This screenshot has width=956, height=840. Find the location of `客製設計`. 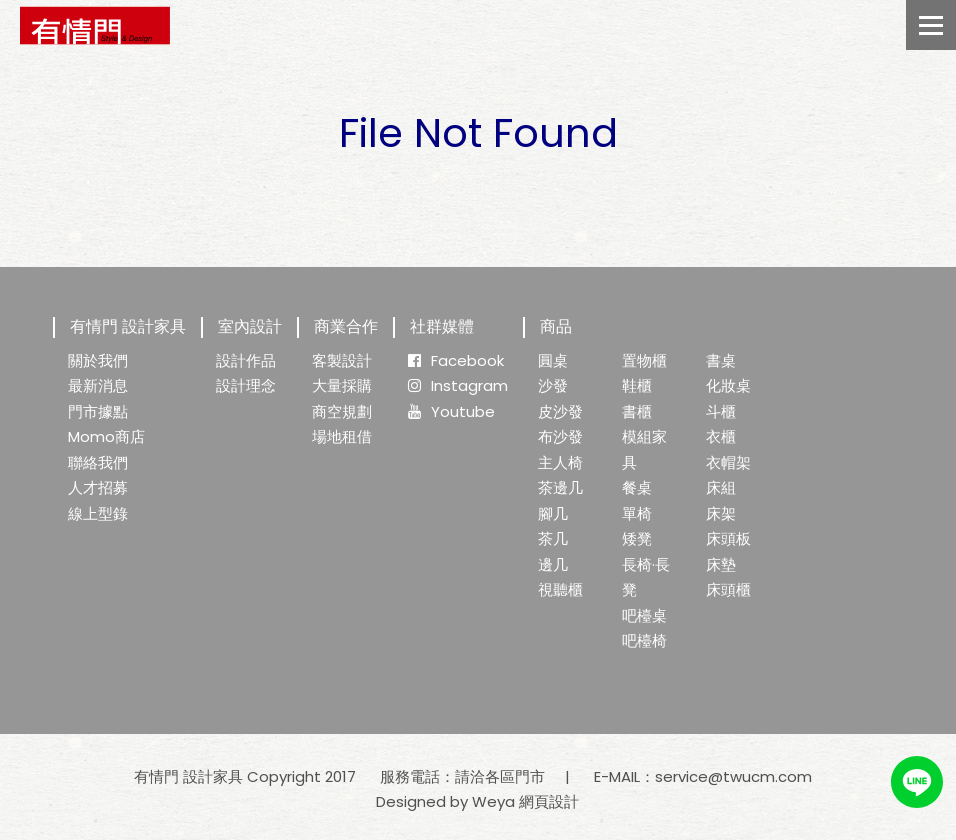

客製設計 is located at coordinates (342, 360).